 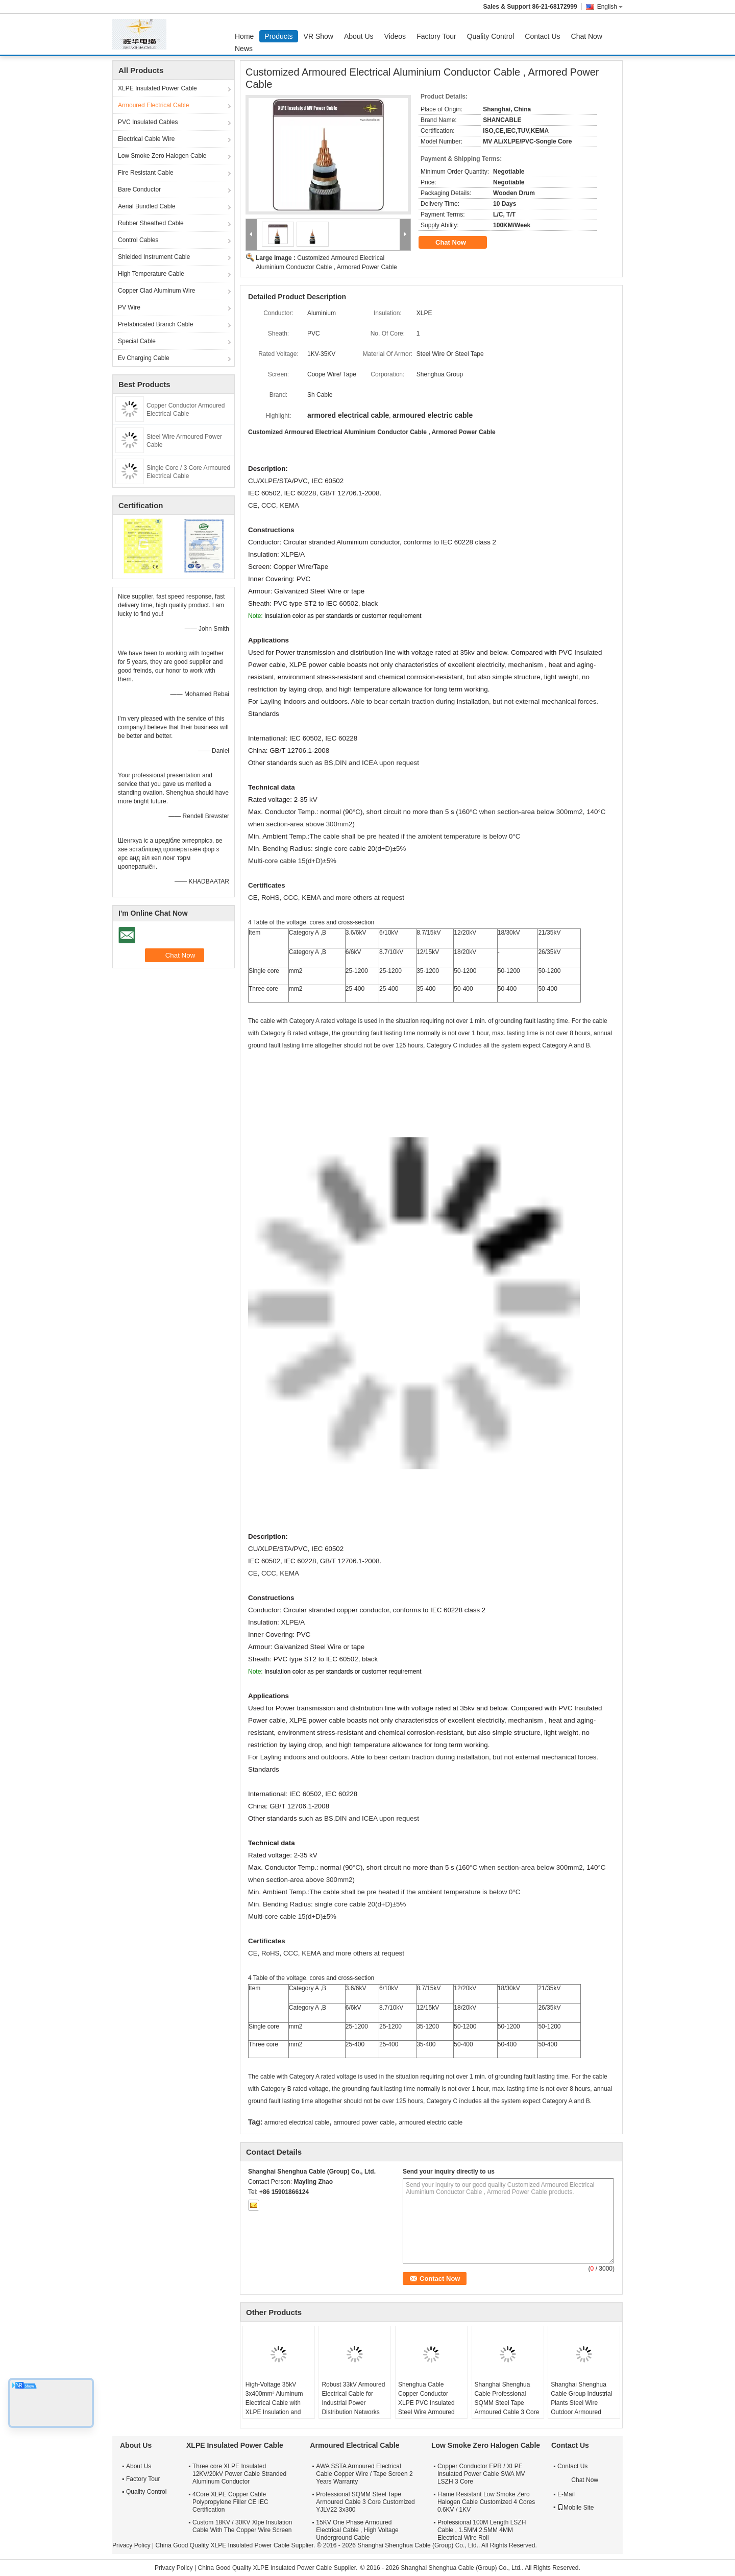 I want to click on armored electrical cable, so click(x=296, y=2122).